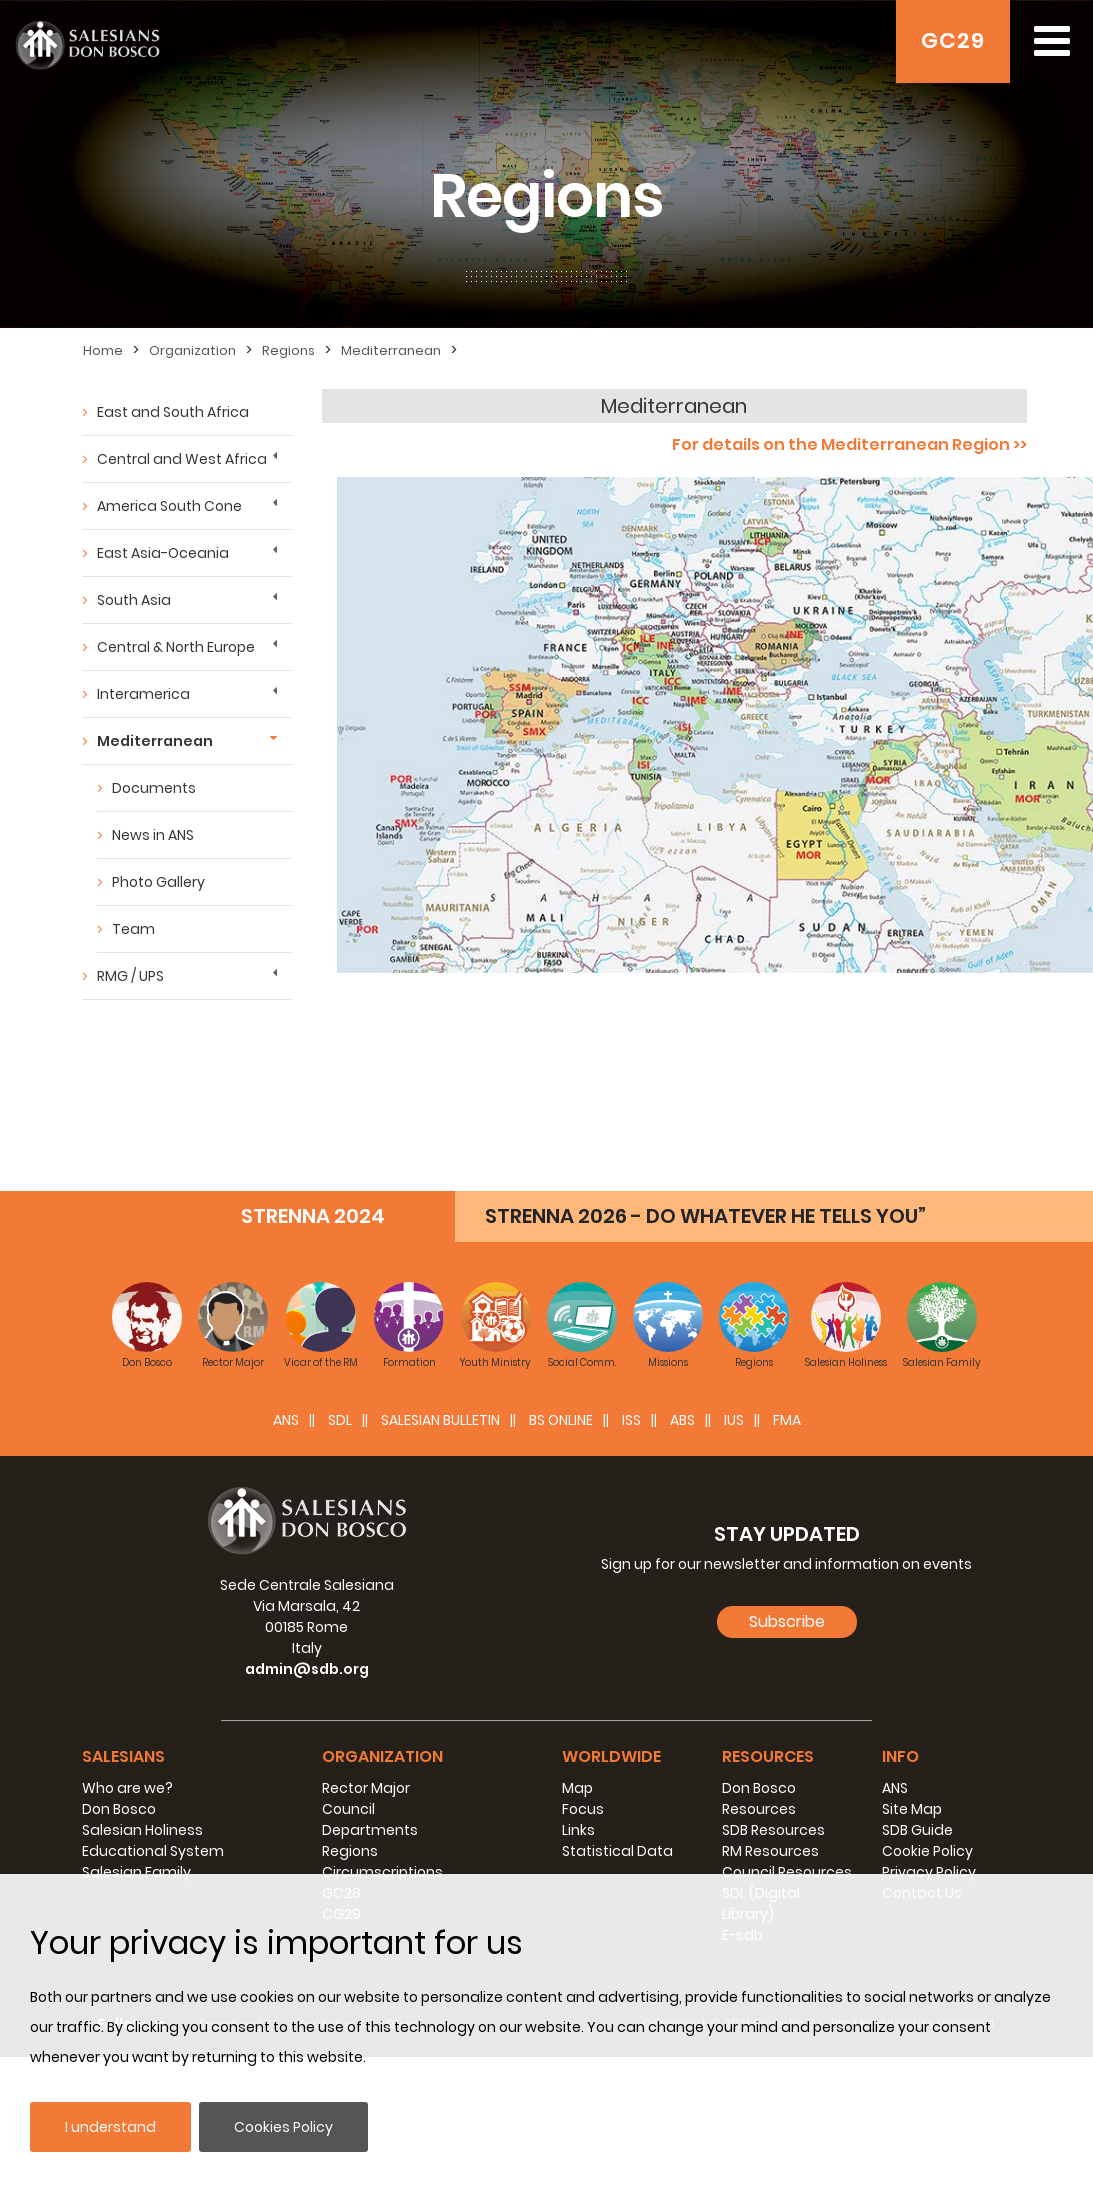  Describe the element at coordinates (142, 1830) in the screenshot. I see `Salesian Holiness` at that location.